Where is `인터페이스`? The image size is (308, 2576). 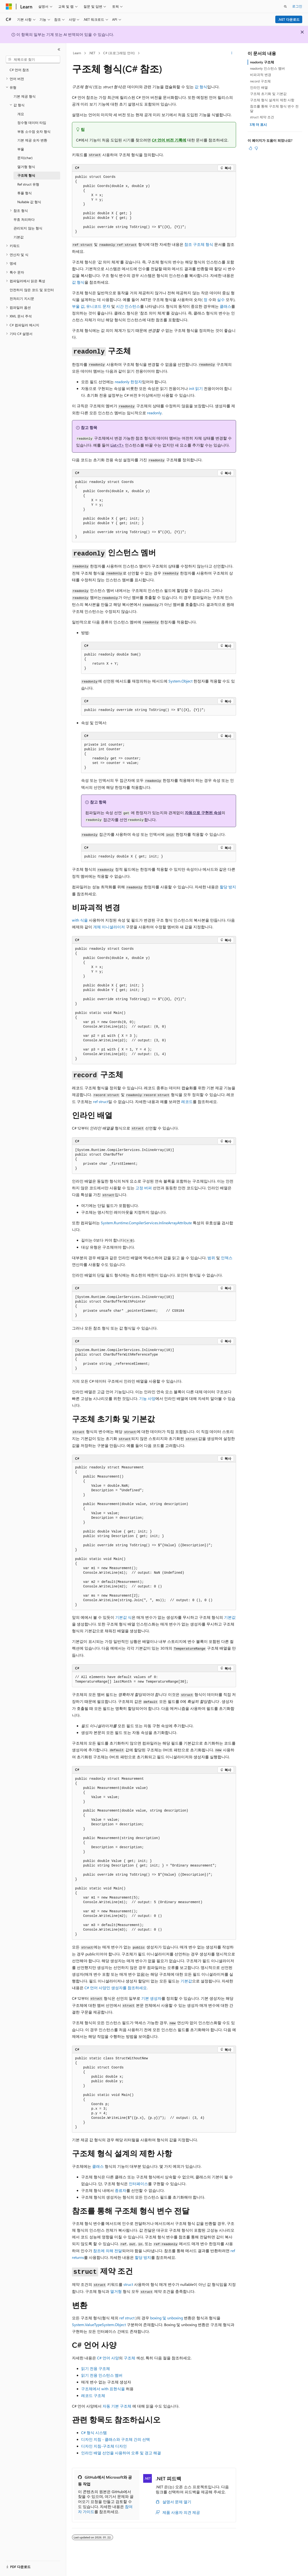 인터페이스 is located at coordinates (138, 2183).